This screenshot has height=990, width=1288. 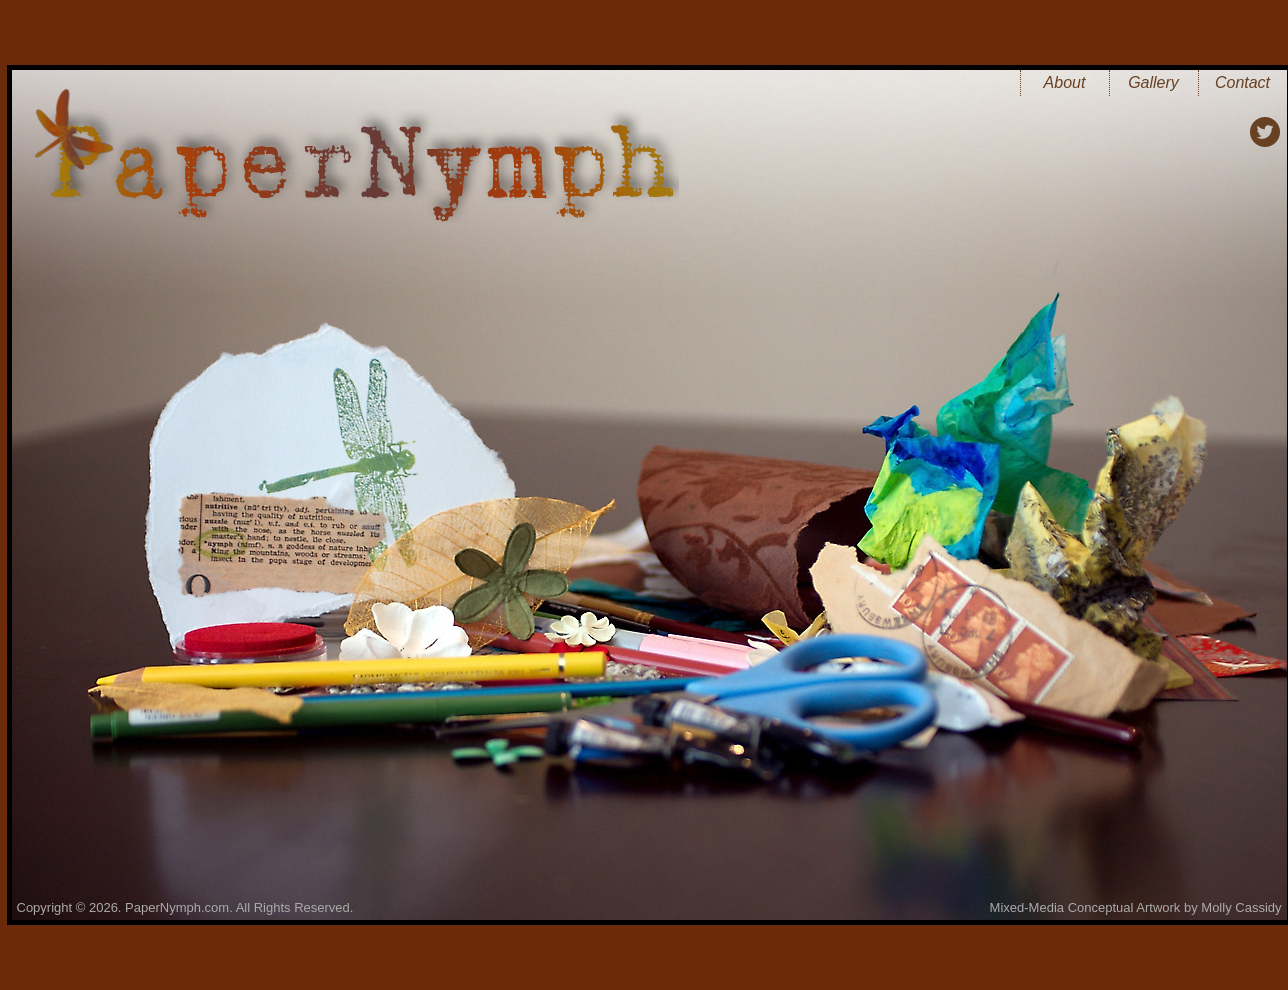 I want to click on About, so click(x=1065, y=82).